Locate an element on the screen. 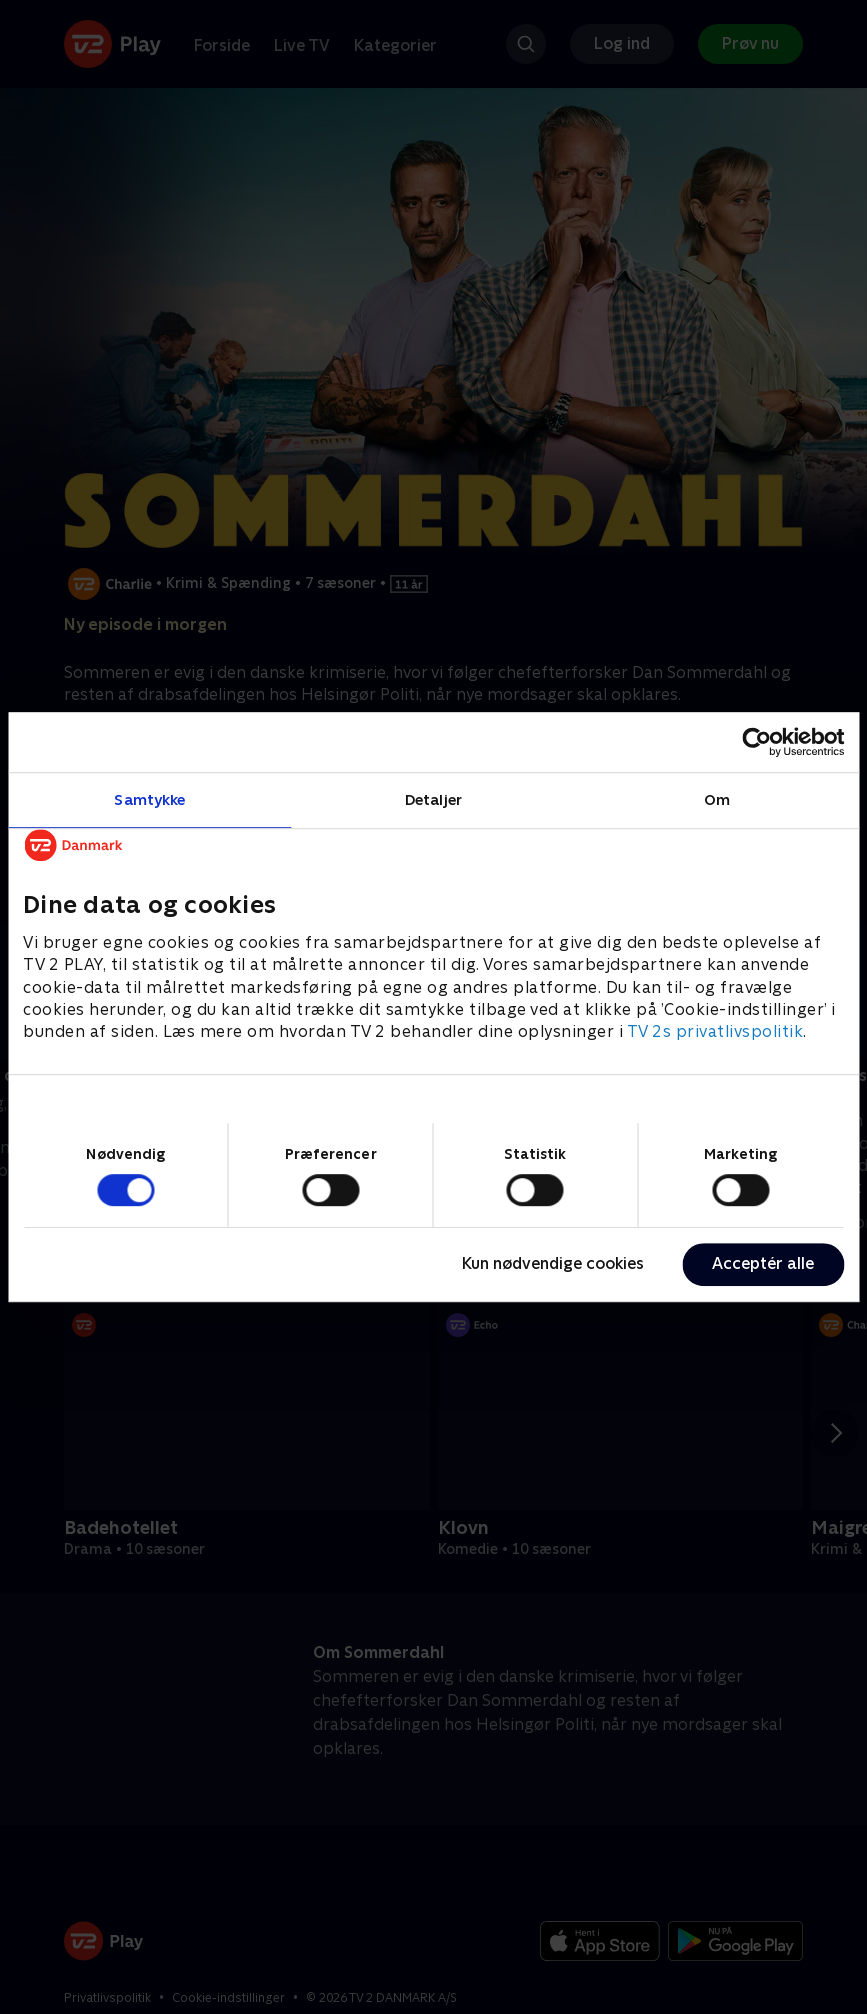 Image resolution: width=867 pixels, height=2014 pixels. Samtykke [tab] is located at coordinates (149, 799).